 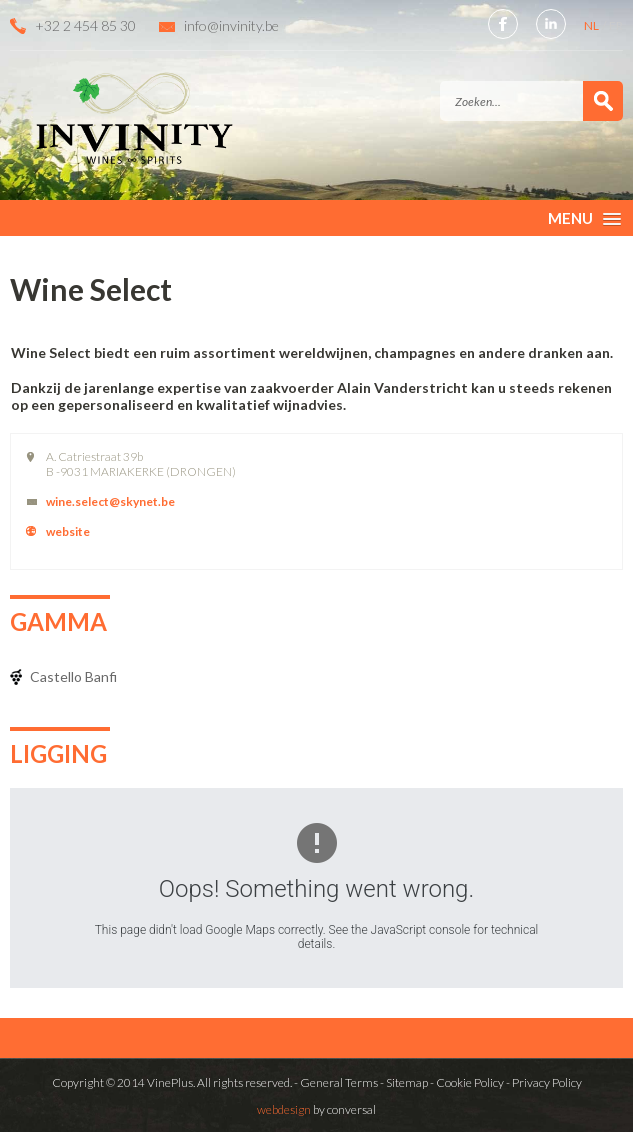 I want to click on Castello Banfi, so click(x=73, y=676).